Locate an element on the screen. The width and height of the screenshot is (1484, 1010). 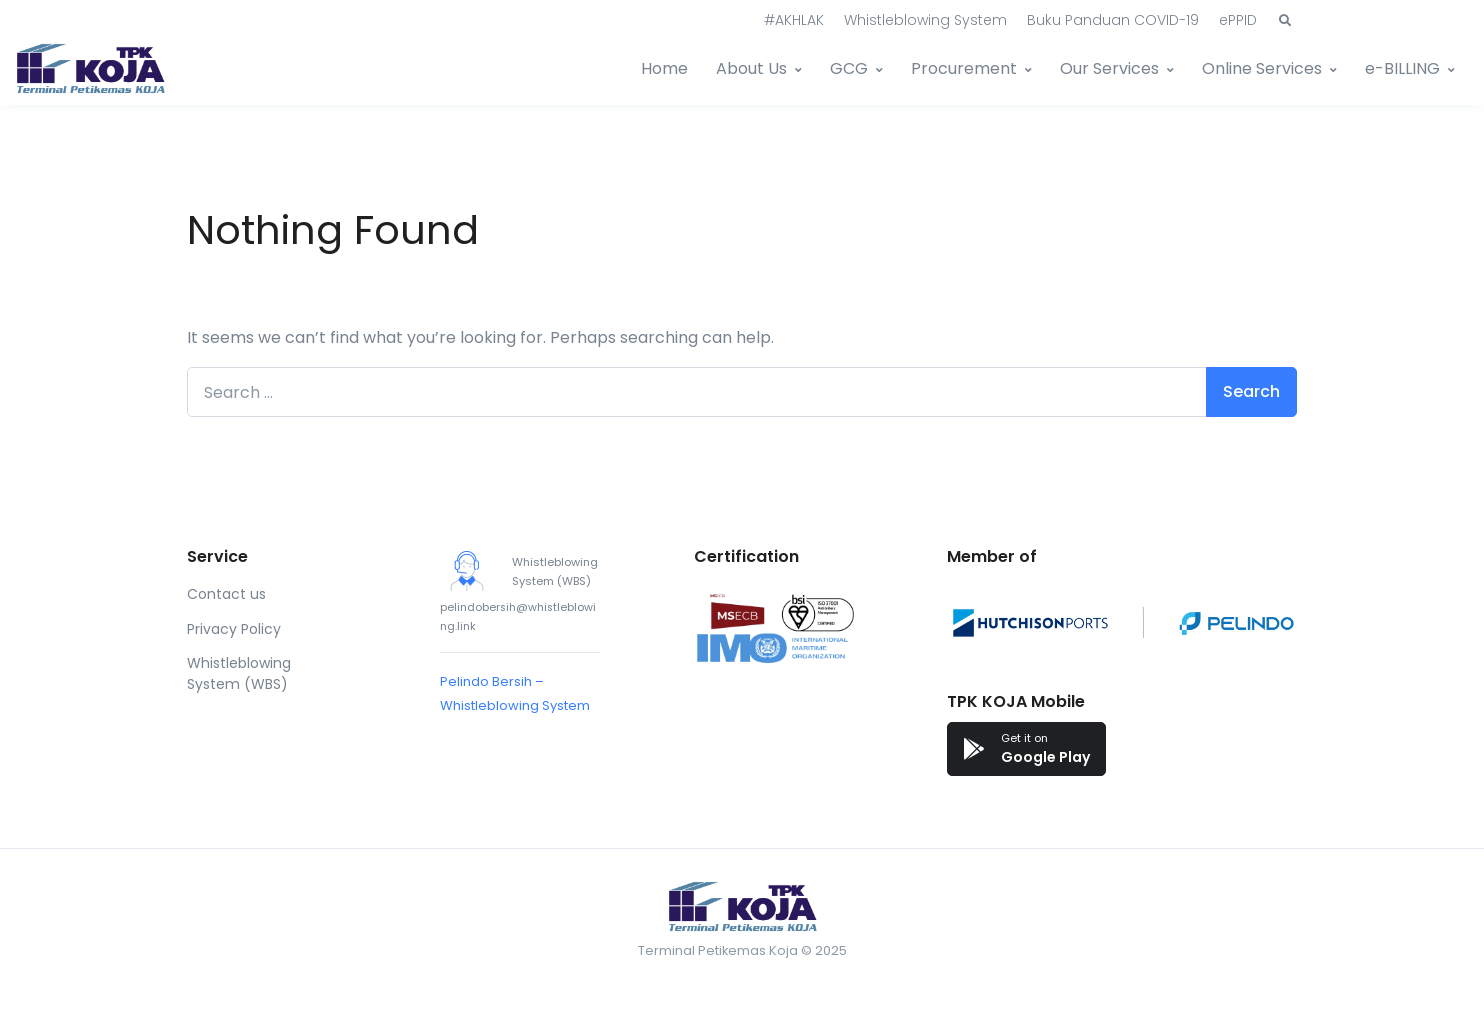
Whistleblowing System (WBS) is located at coordinates (239, 673).